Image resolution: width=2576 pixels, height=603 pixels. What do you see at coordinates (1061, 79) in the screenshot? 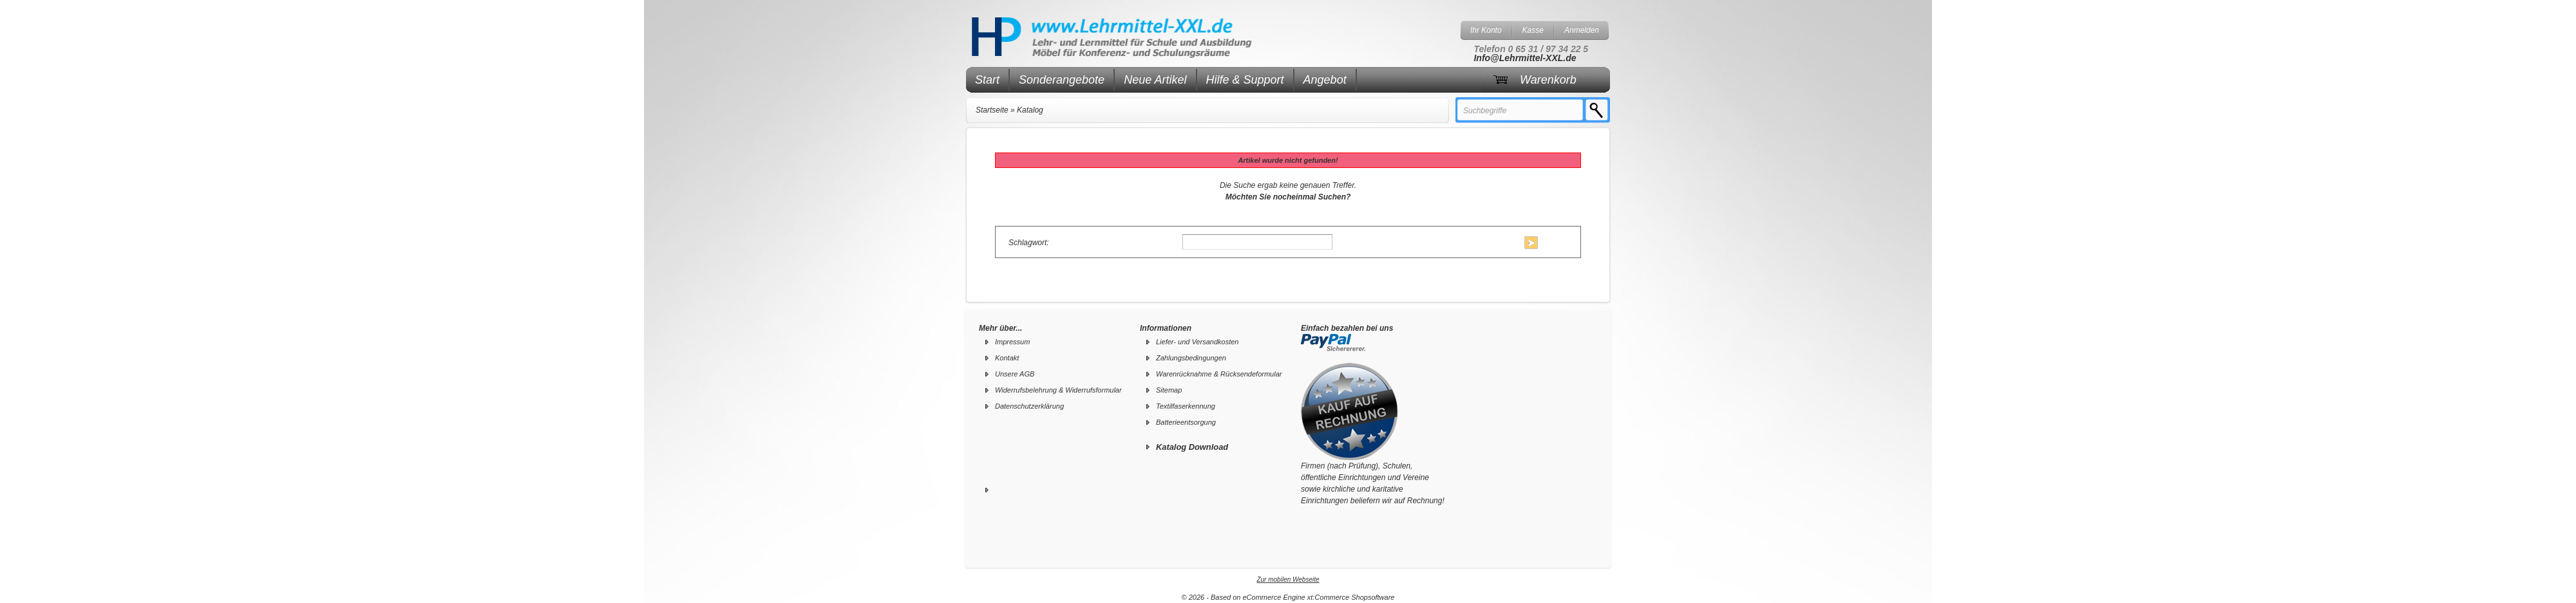
I see `Sonderangebote` at bounding box center [1061, 79].